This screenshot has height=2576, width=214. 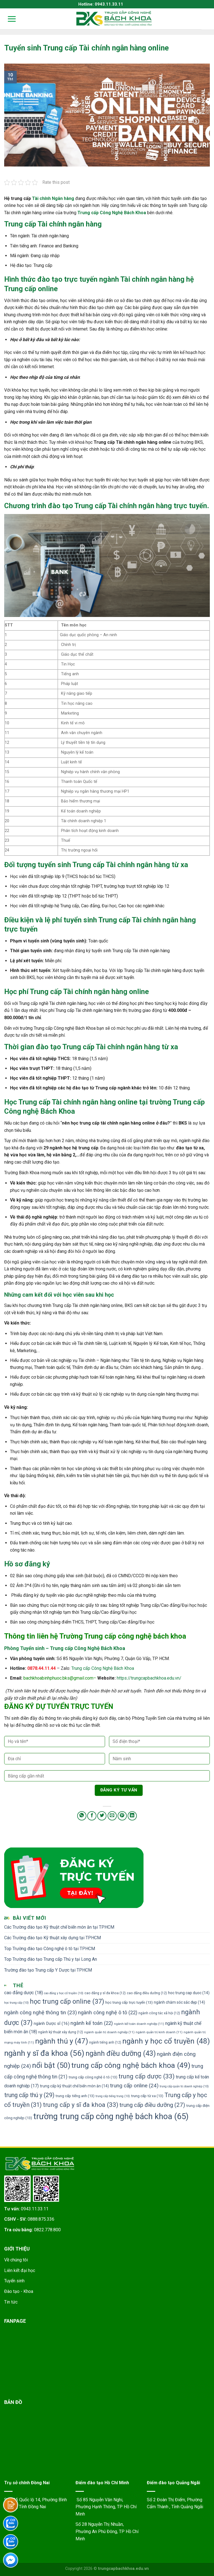 I want to click on trung cấp online [trung cấp online (24 mục)], so click(x=134, y=2085).